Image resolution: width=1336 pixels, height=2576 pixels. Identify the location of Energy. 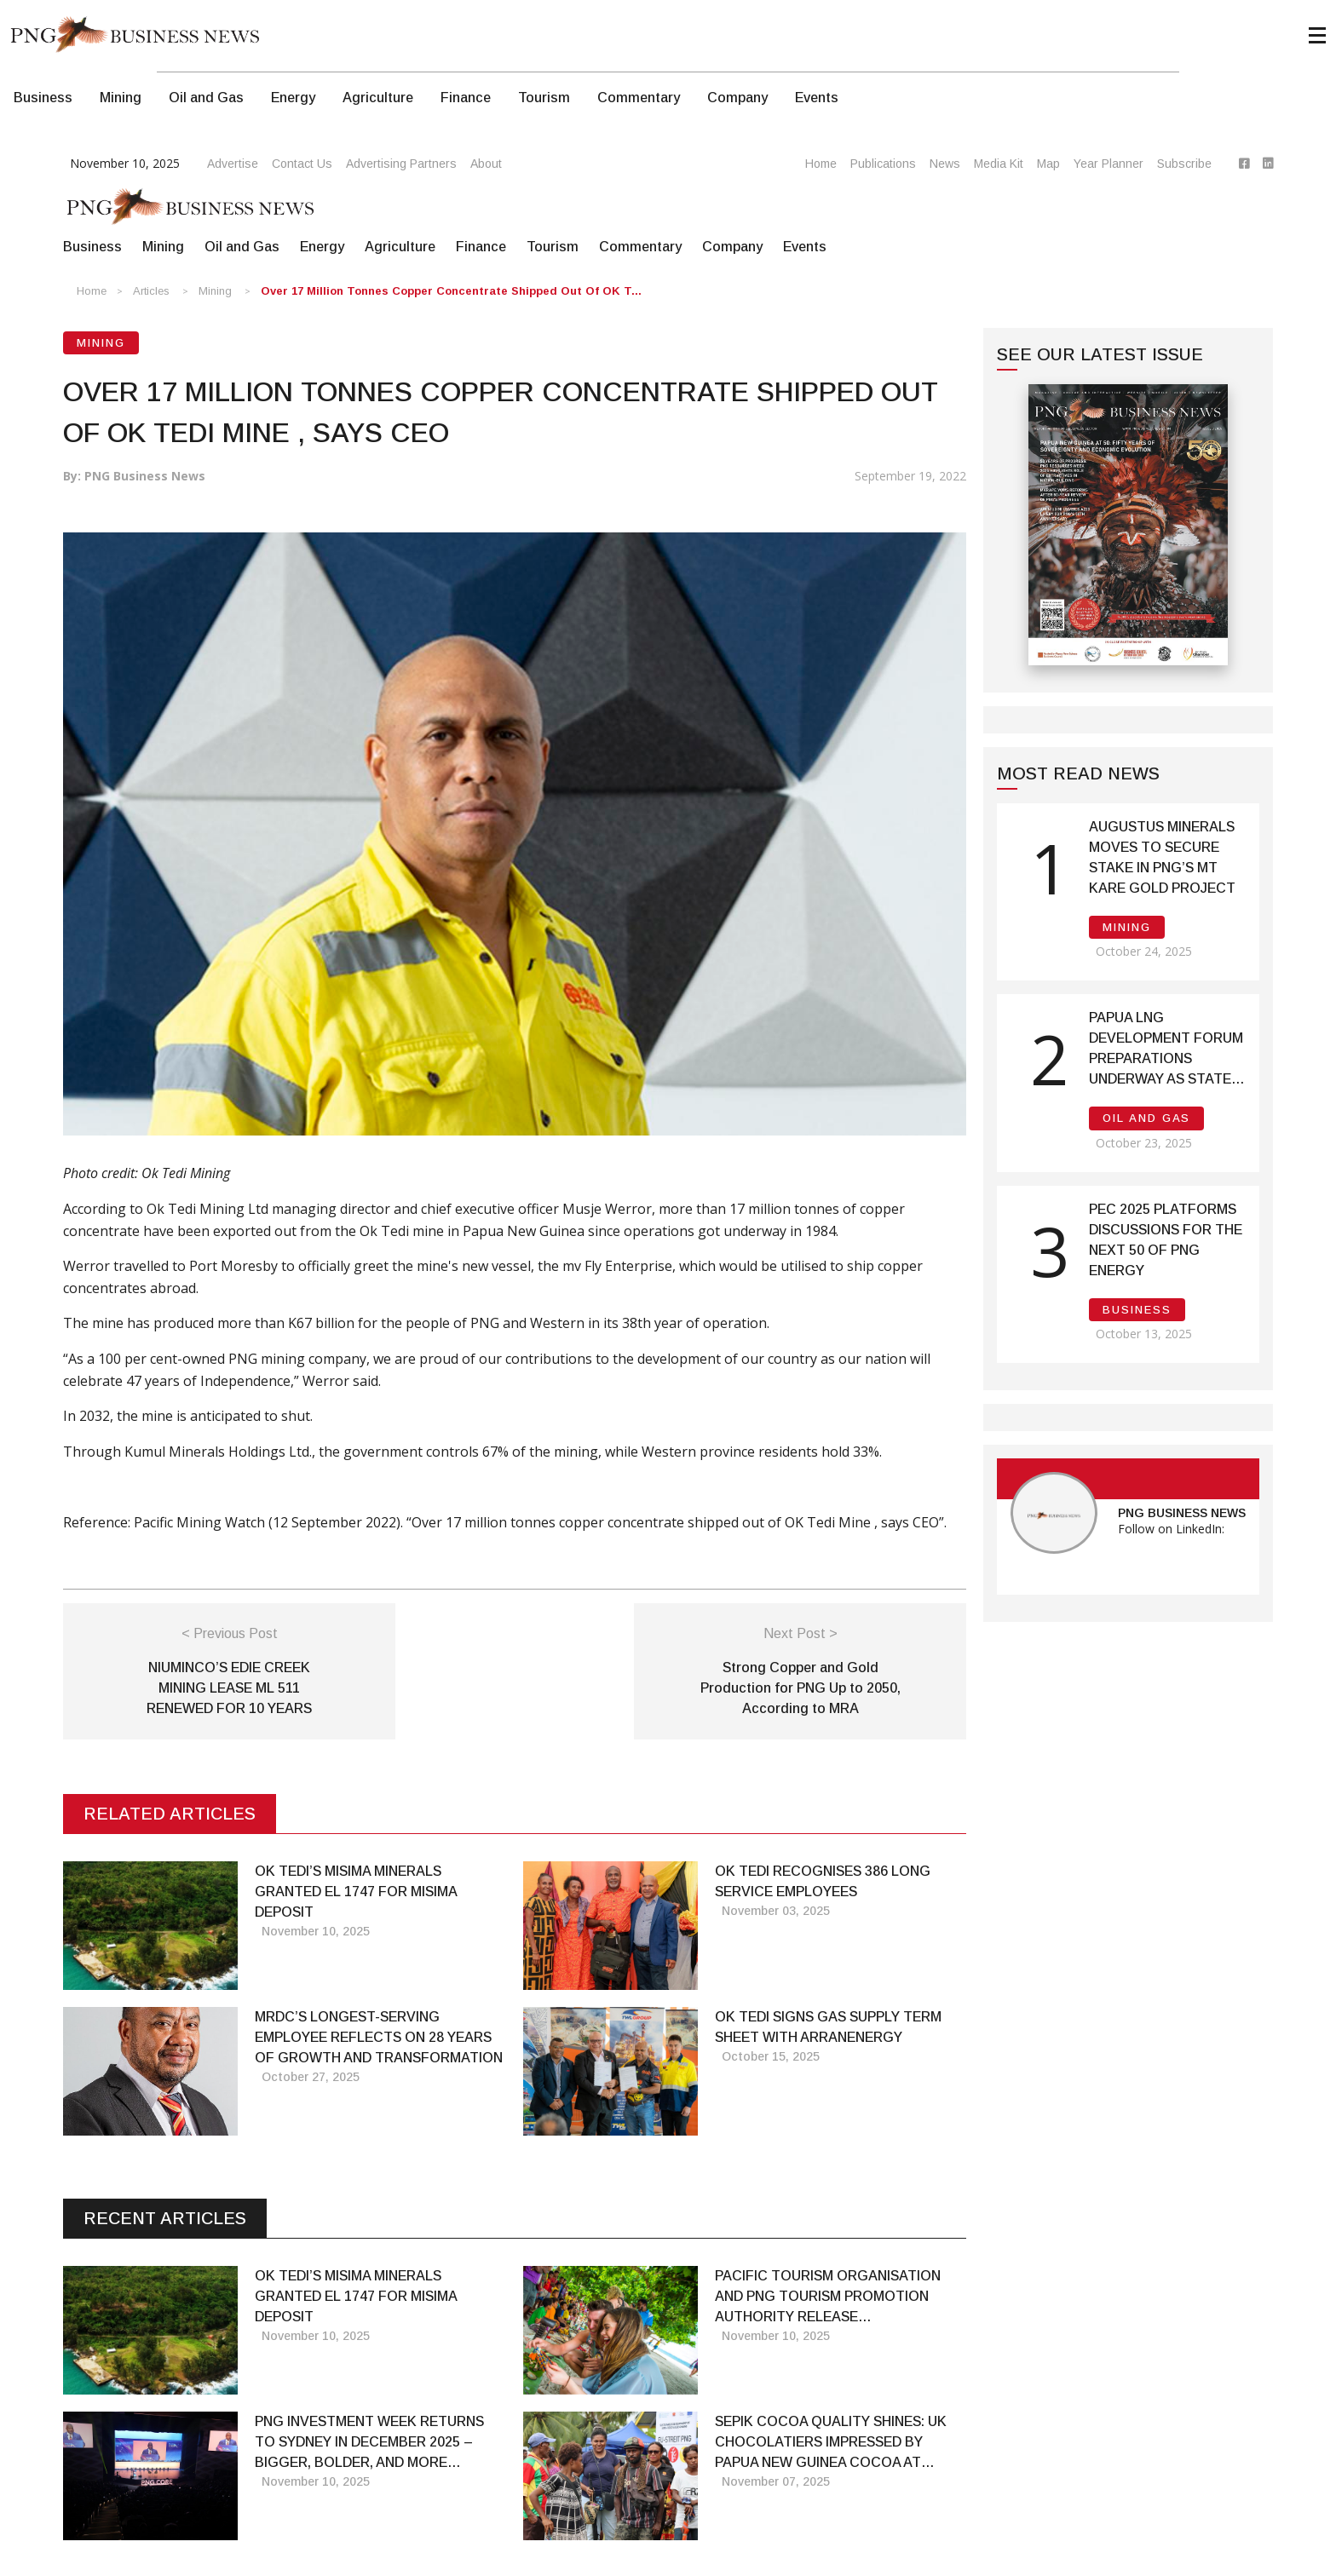
(293, 97).